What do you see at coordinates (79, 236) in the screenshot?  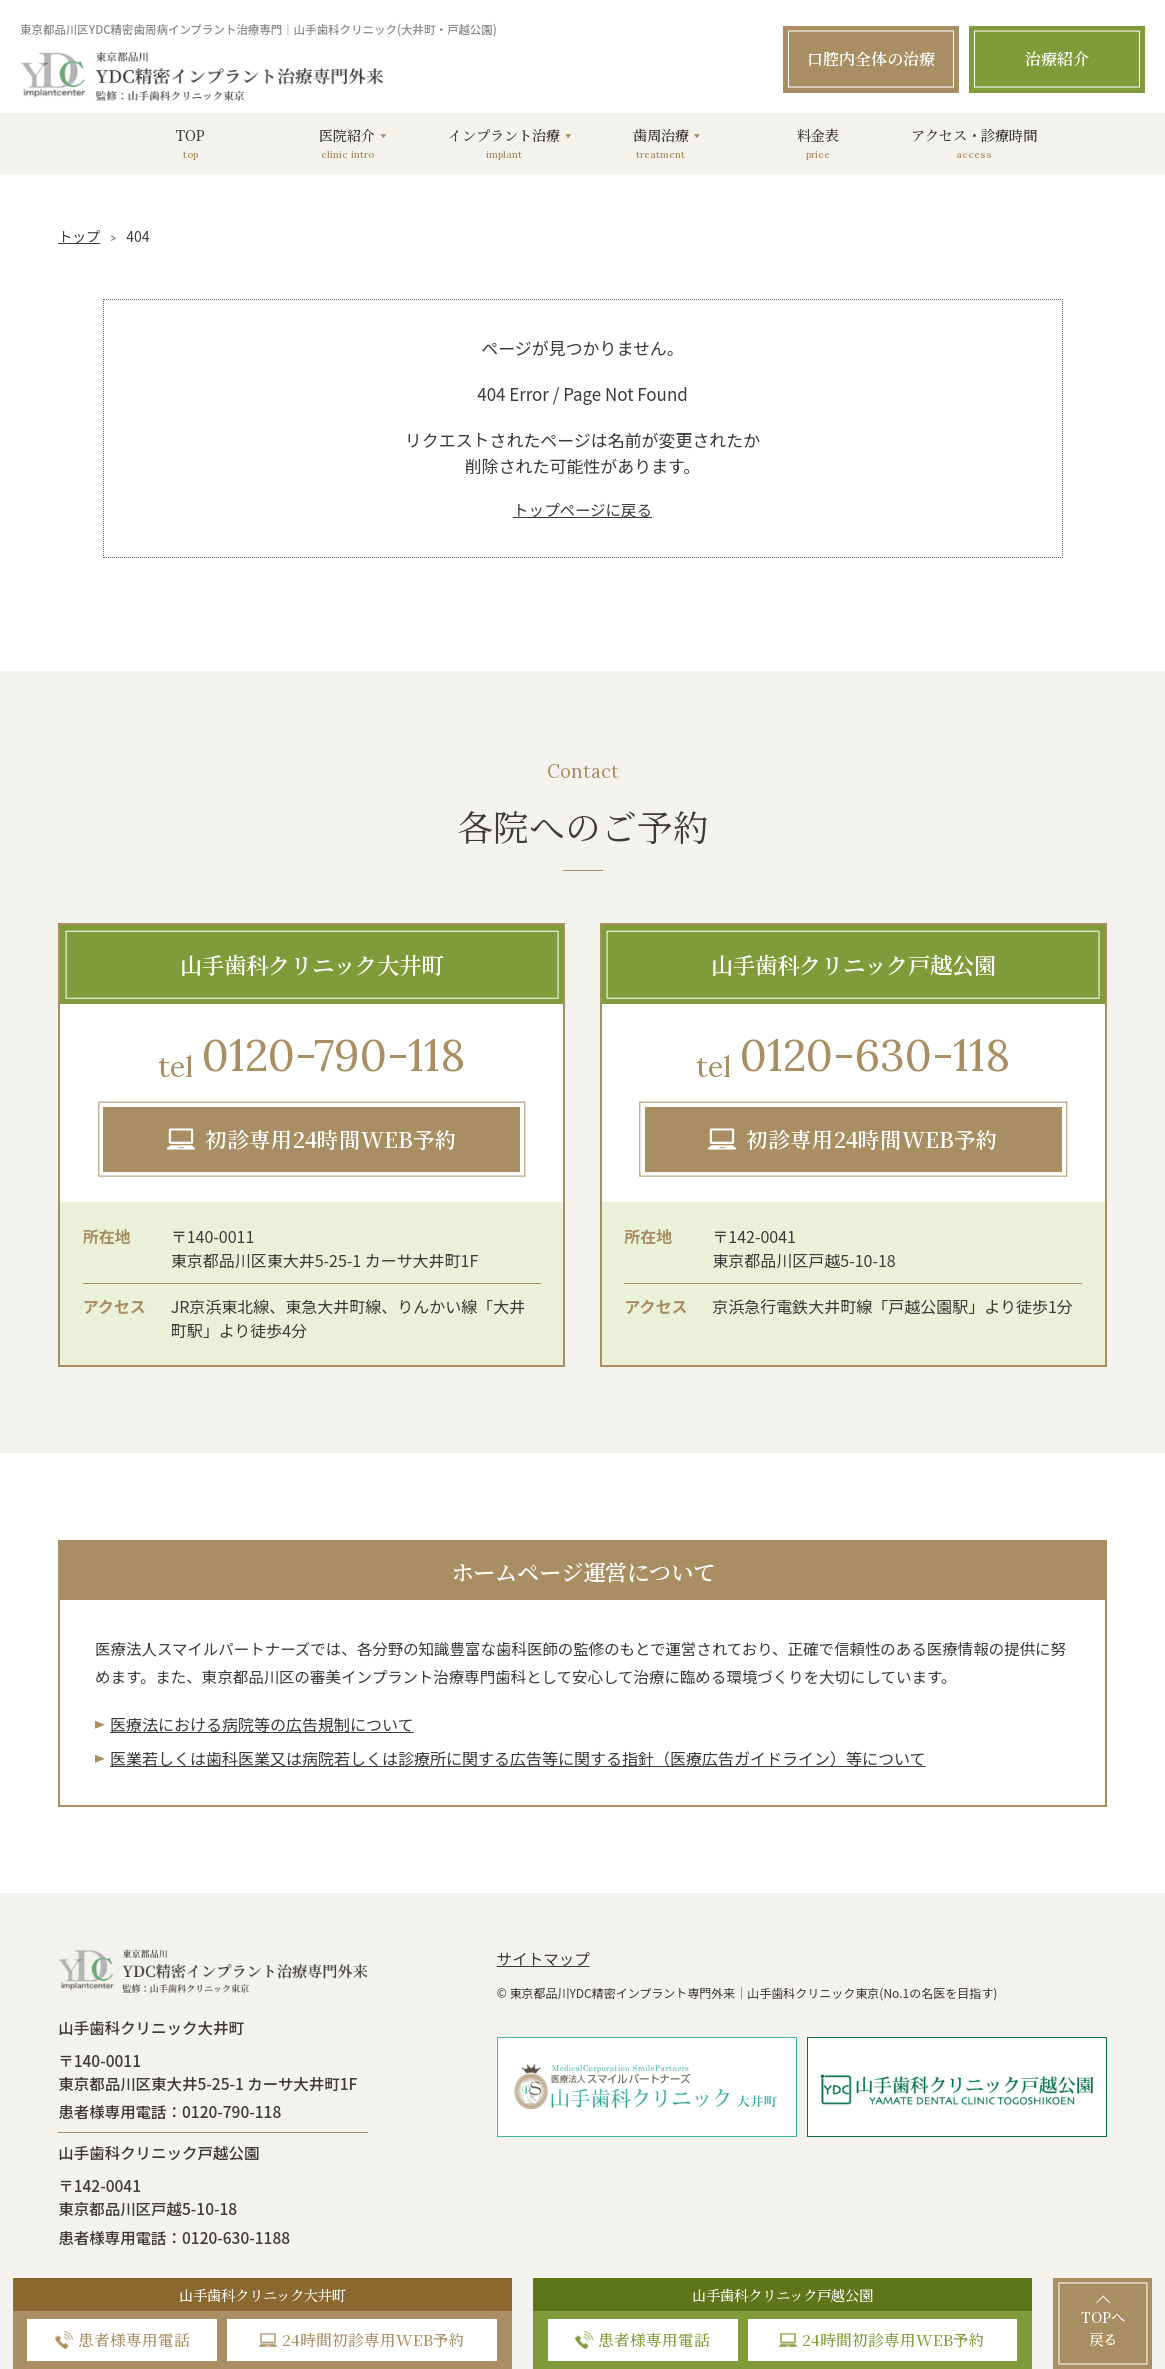 I see `トップ` at bounding box center [79, 236].